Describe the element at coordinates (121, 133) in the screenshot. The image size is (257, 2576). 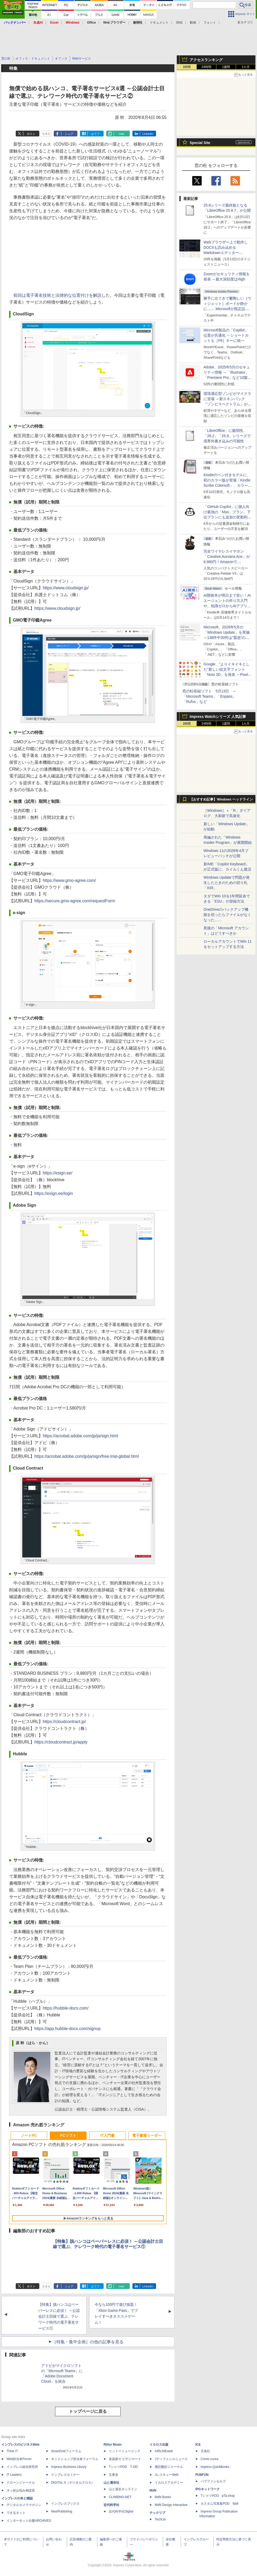
I see `note` at that location.